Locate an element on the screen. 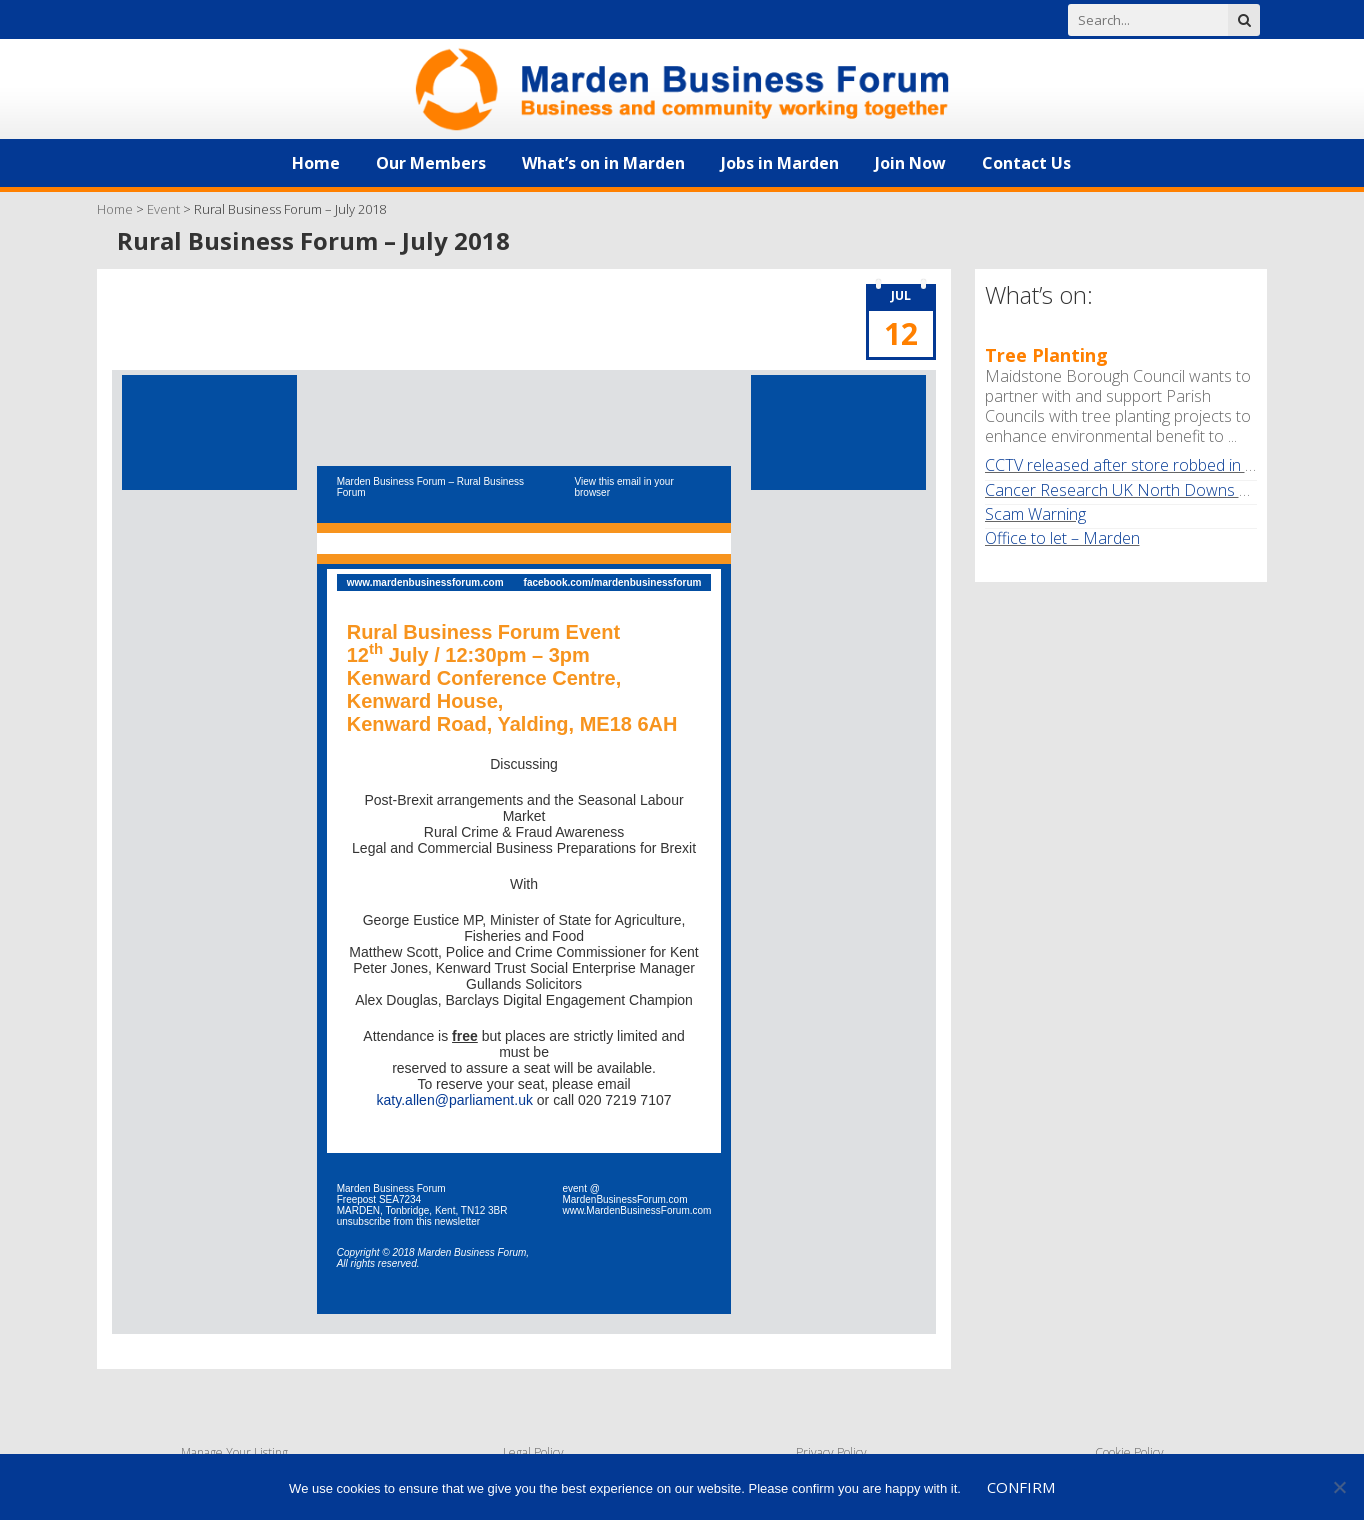  Contact Us is located at coordinates (1026, 163).